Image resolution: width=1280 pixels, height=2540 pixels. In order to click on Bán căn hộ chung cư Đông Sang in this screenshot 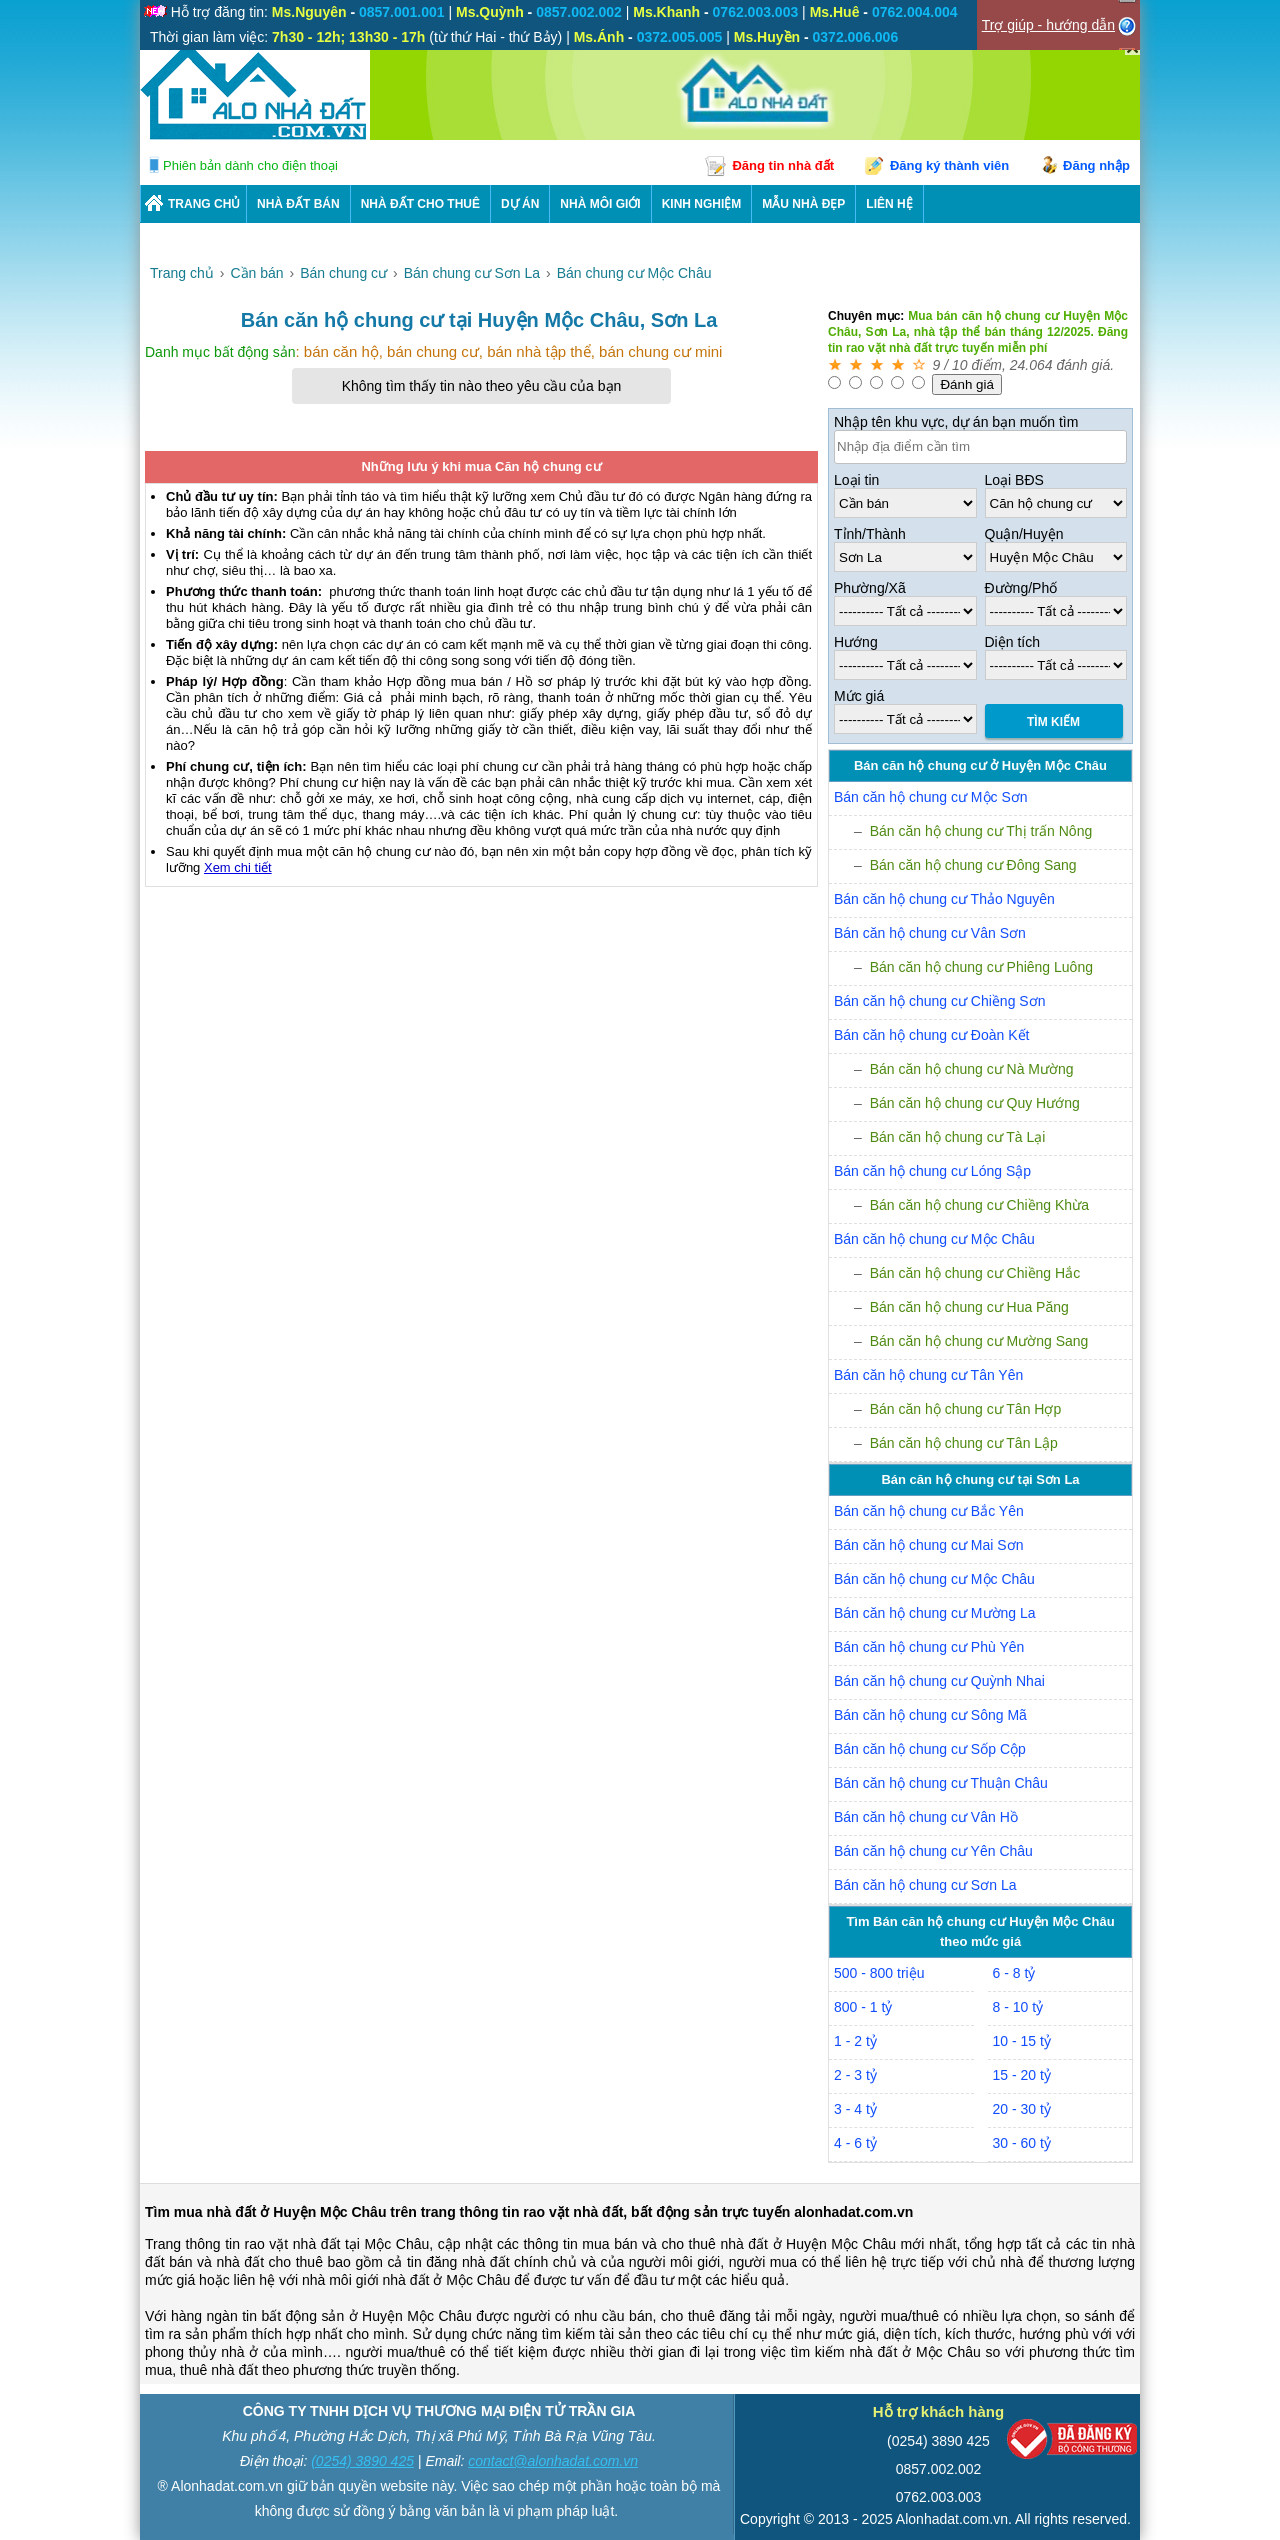, I will do `click(973, 865)`.